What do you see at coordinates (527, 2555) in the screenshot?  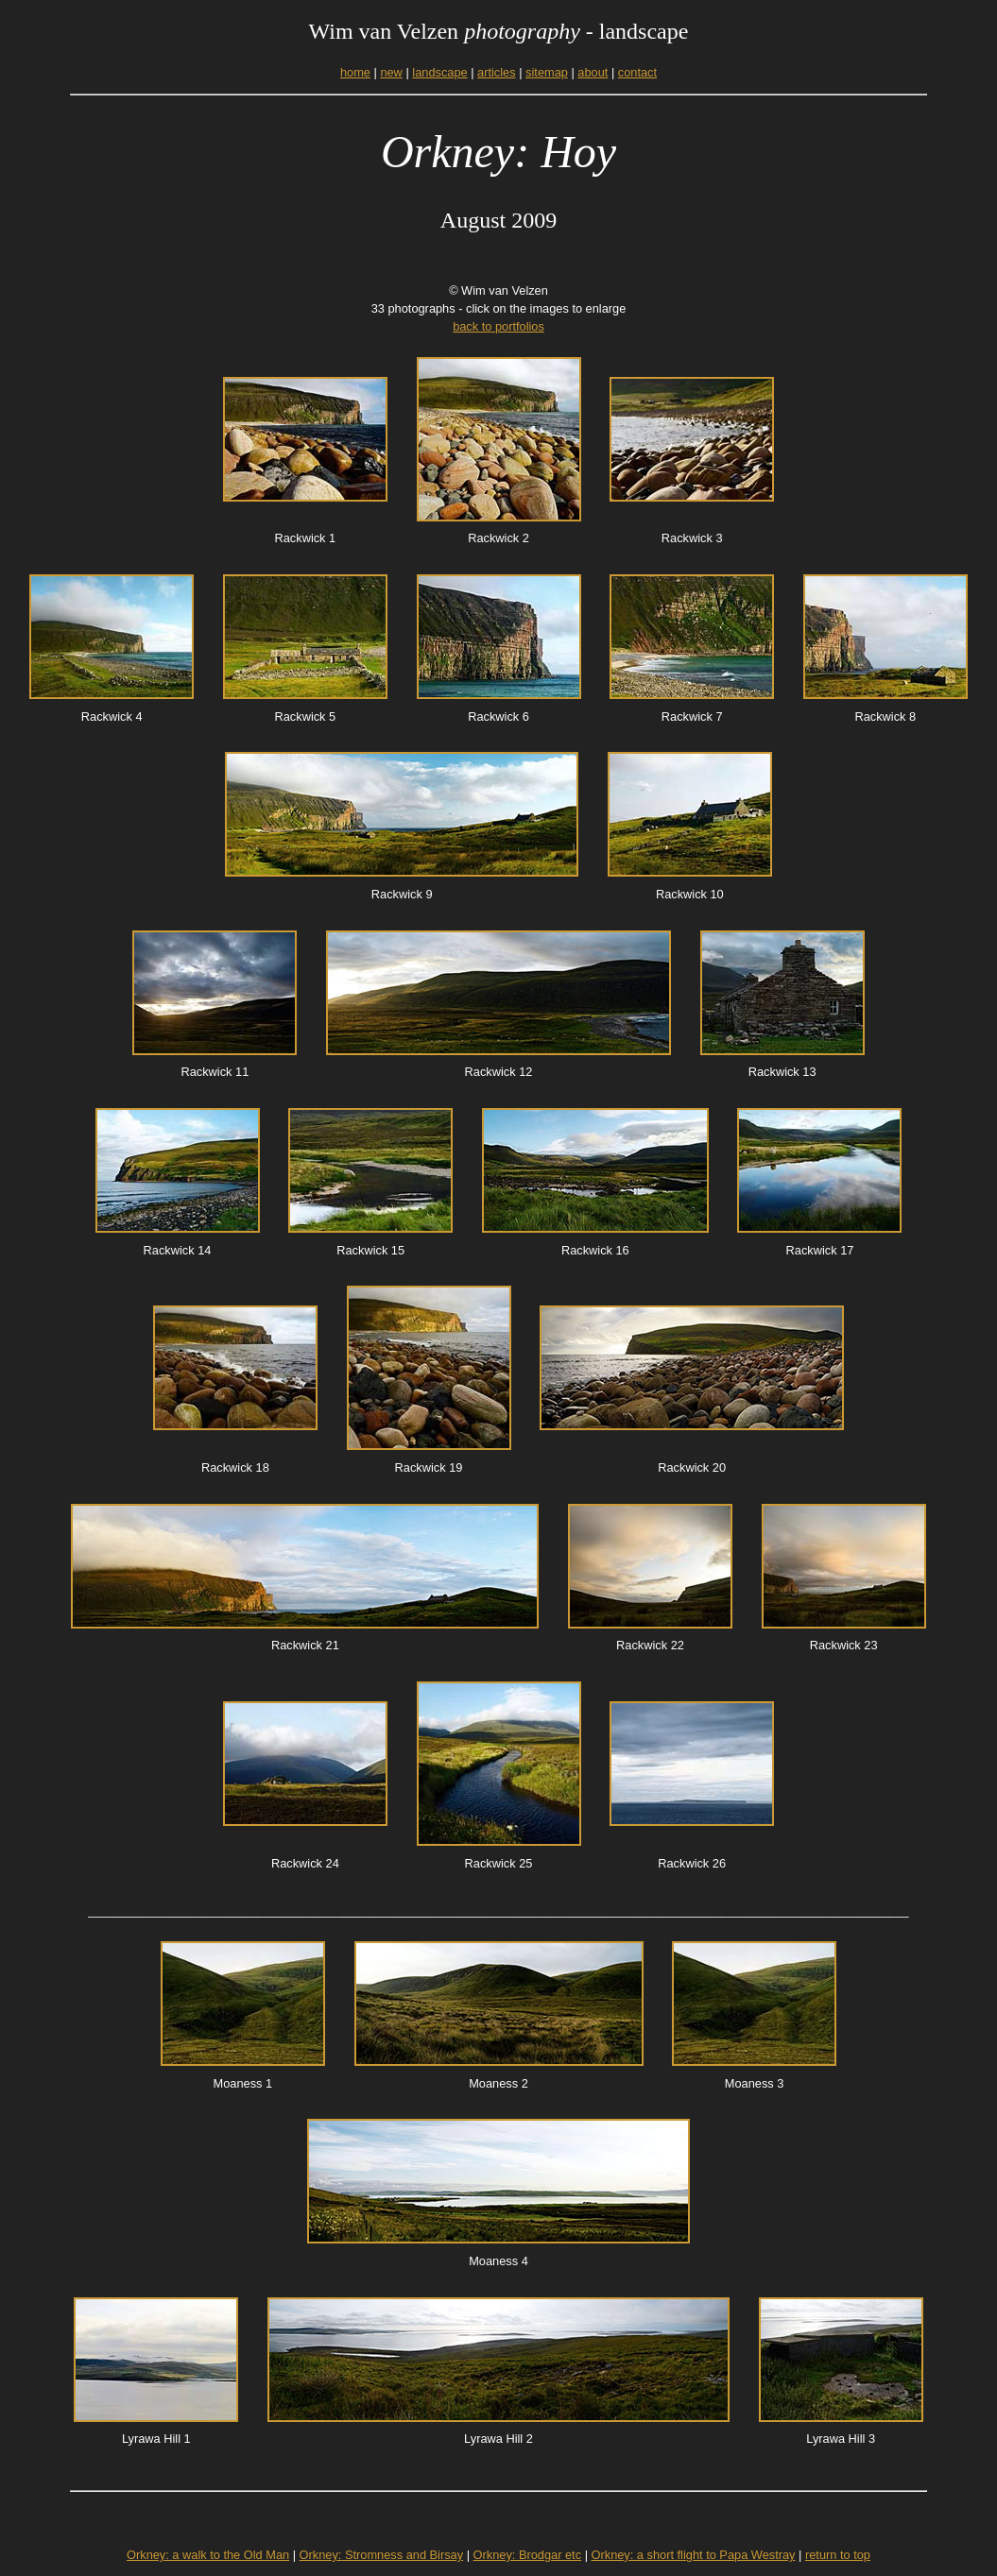 I see `Orkney: Brodgar etc` at bounding box center [527, 2555].